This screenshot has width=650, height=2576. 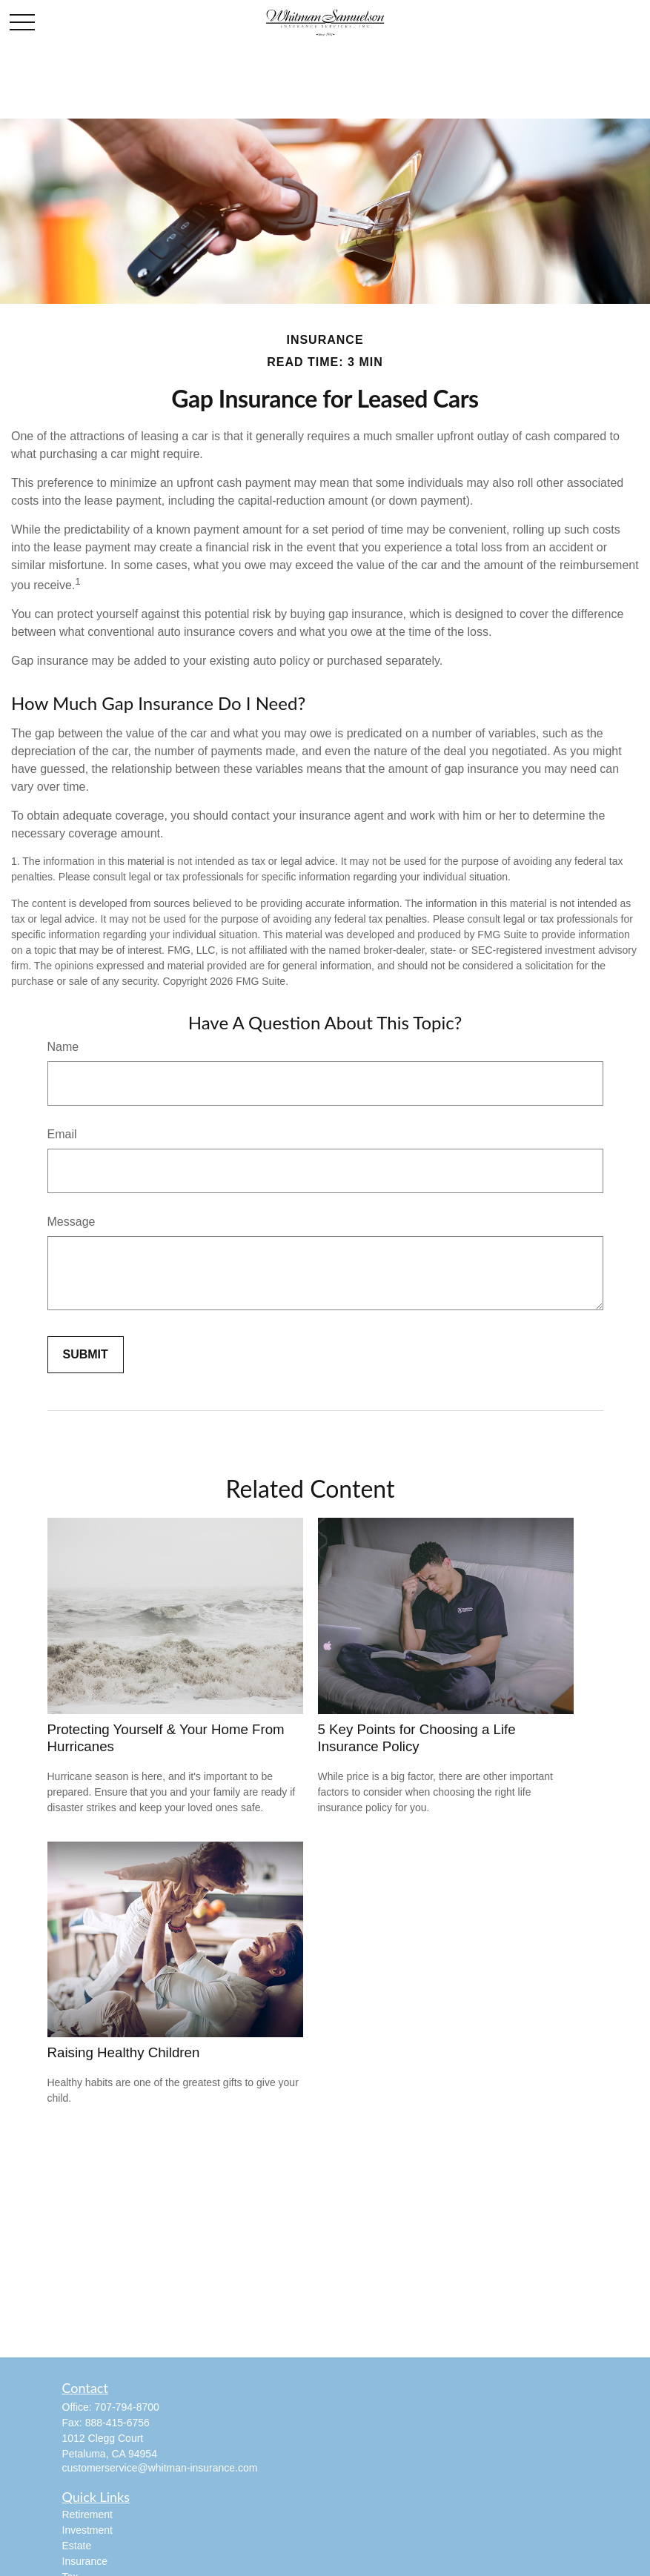 I want to click on Name, so click(x=63, y=1046).